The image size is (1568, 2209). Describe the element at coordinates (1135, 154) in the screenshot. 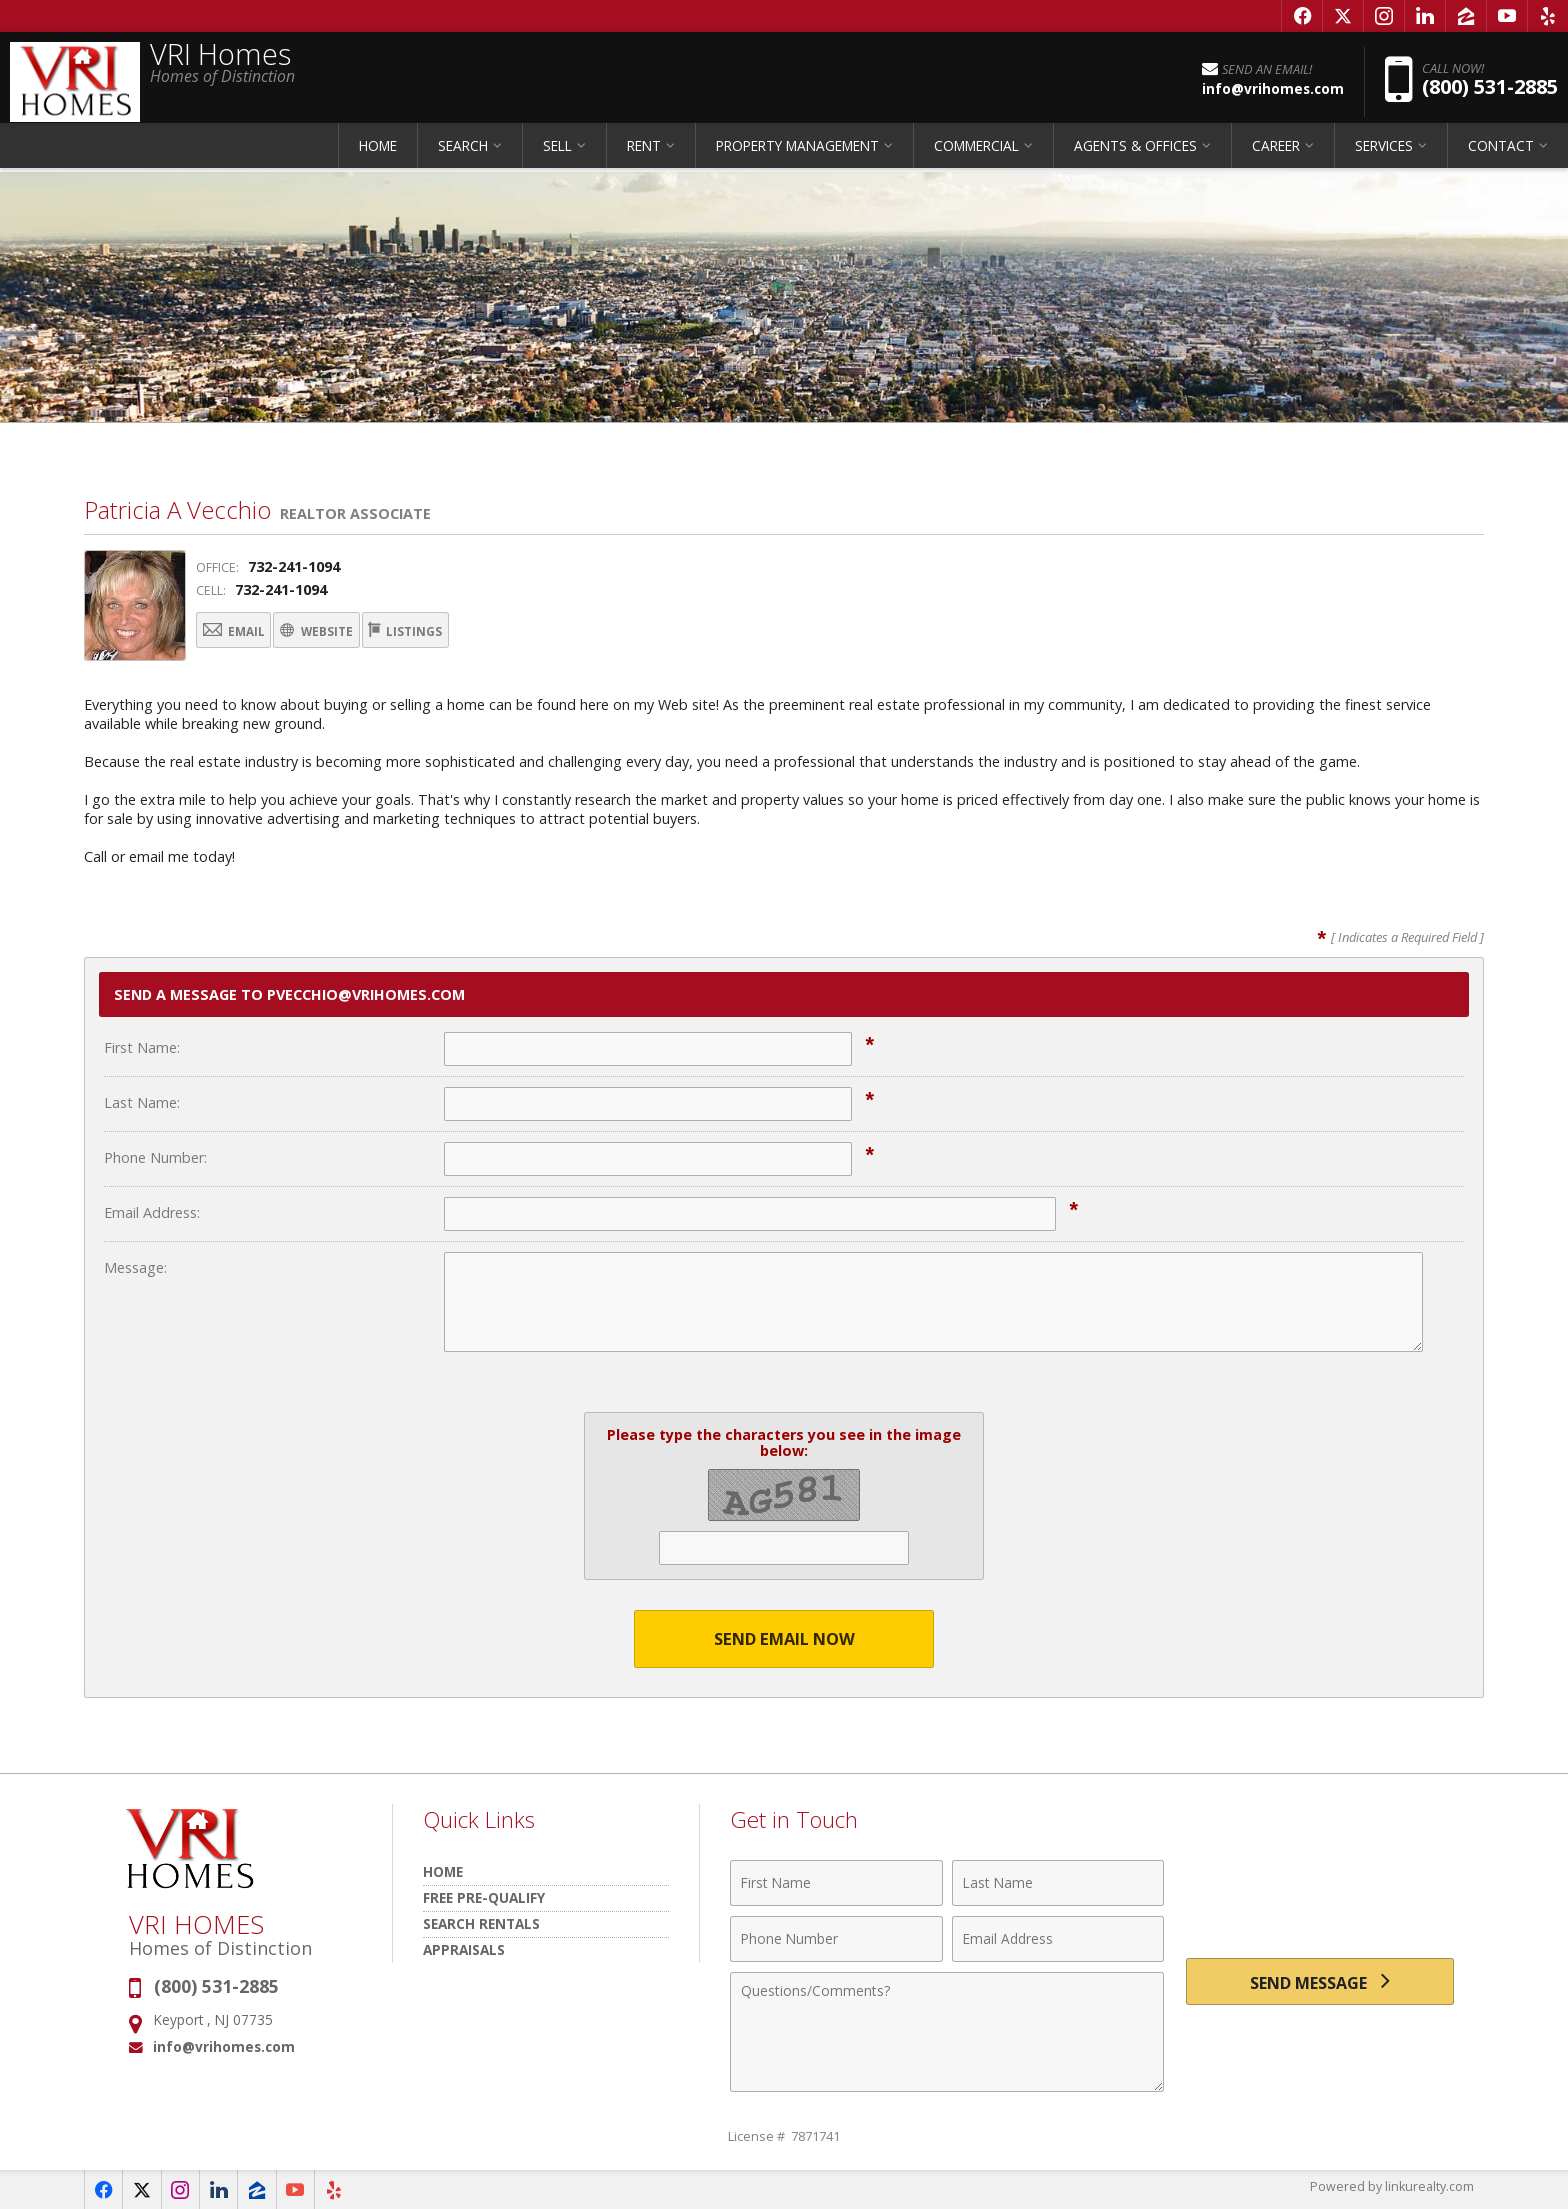

I see `AGENTS & OFFICES` at that location.